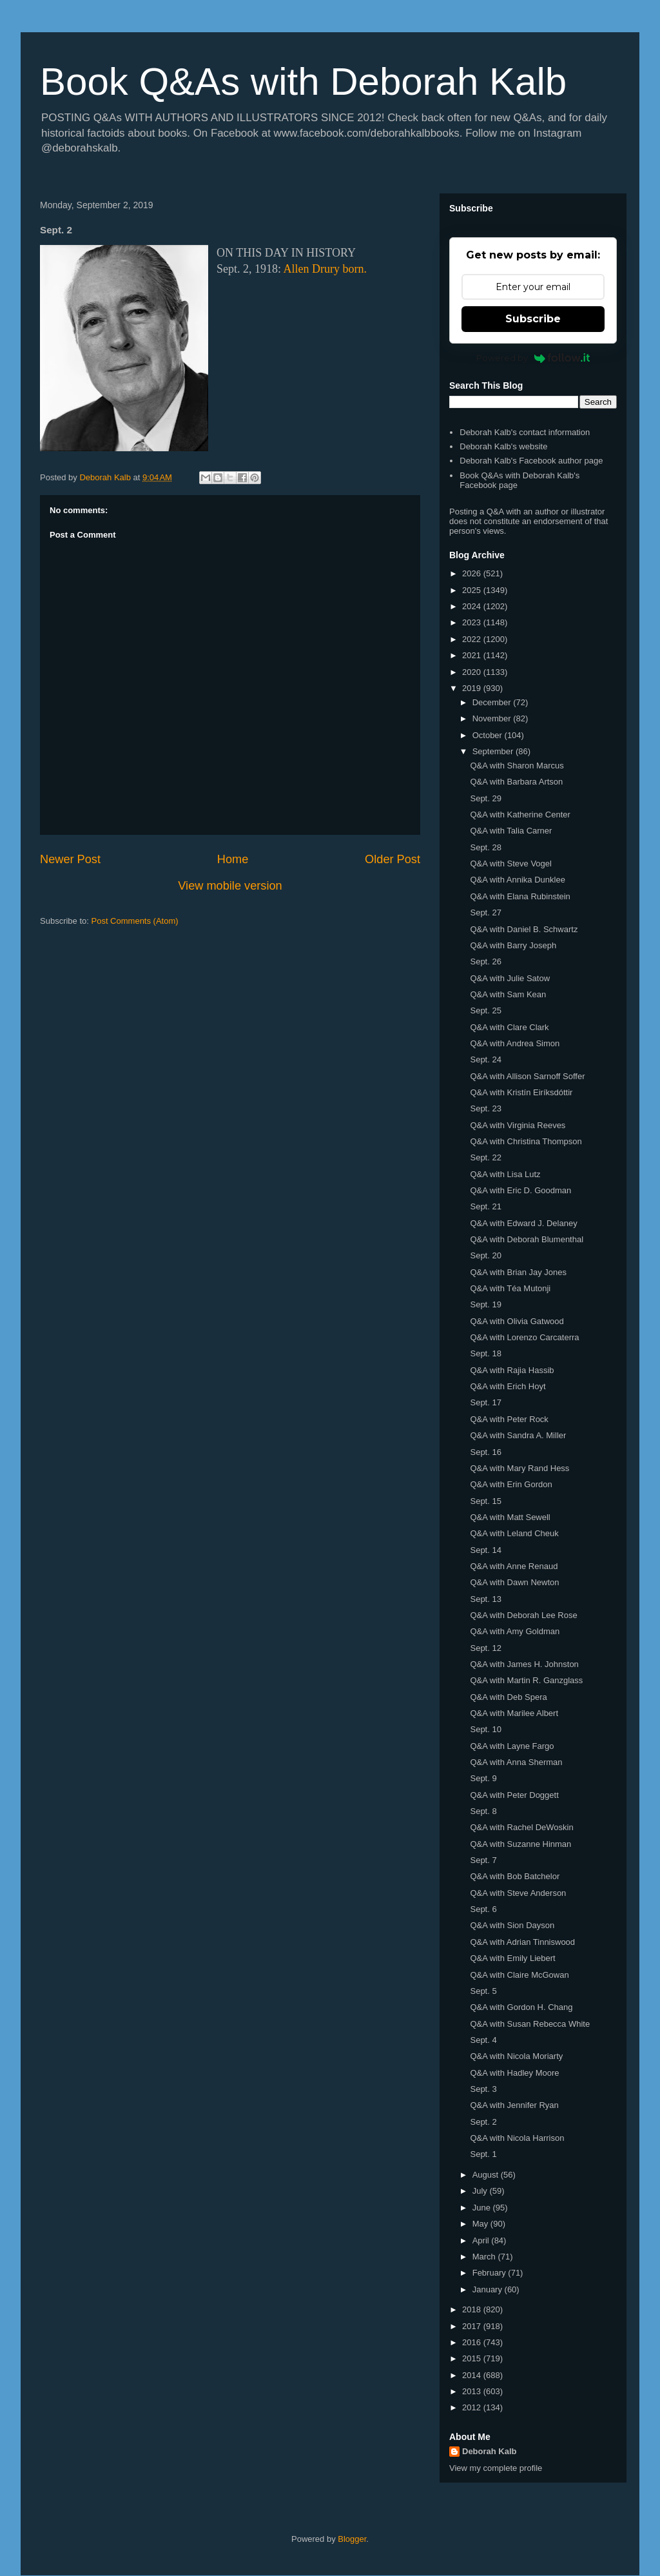  Describe the element at coordinates (485, 847) in the screenshot. I see `Sept. 28` at that location.